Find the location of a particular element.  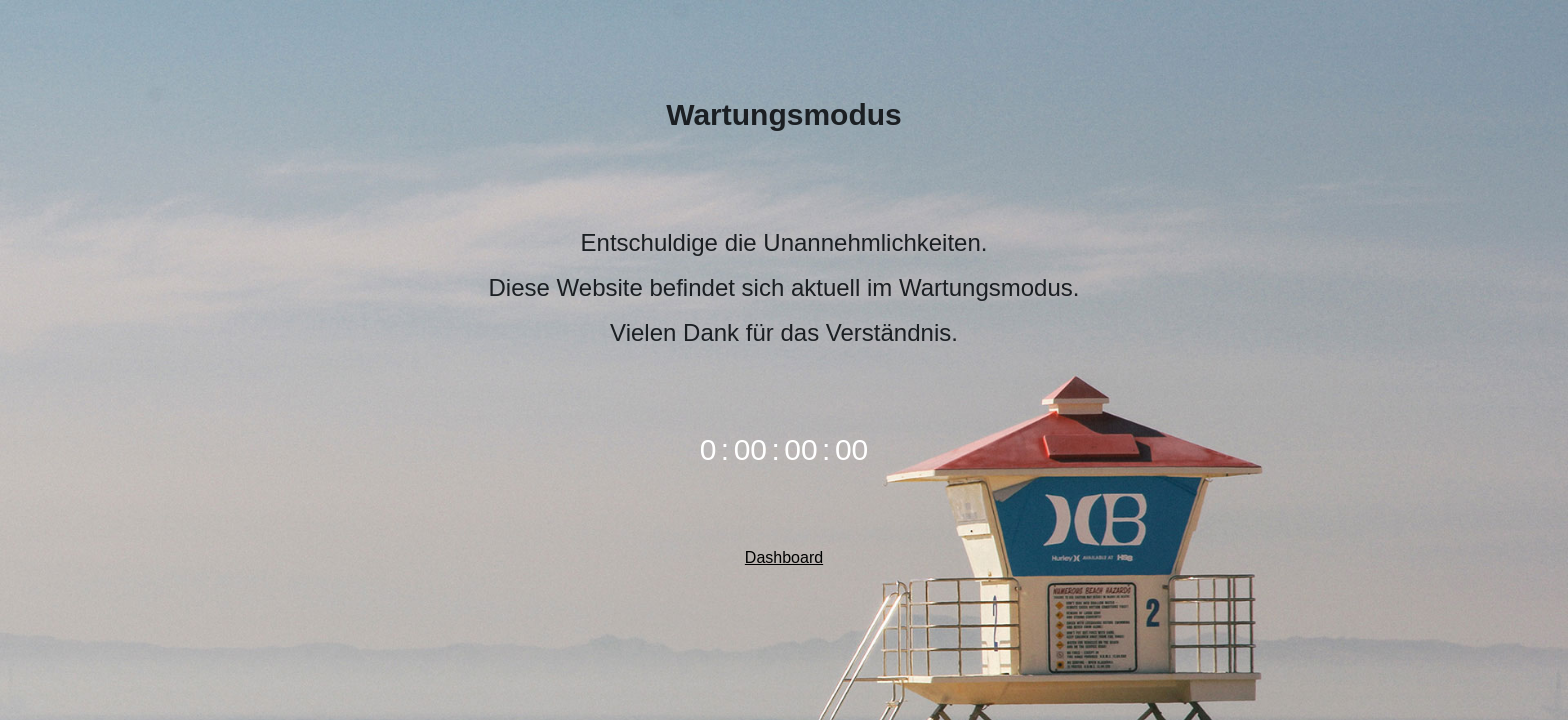

Dashboard is located at coordinates (784, 557).